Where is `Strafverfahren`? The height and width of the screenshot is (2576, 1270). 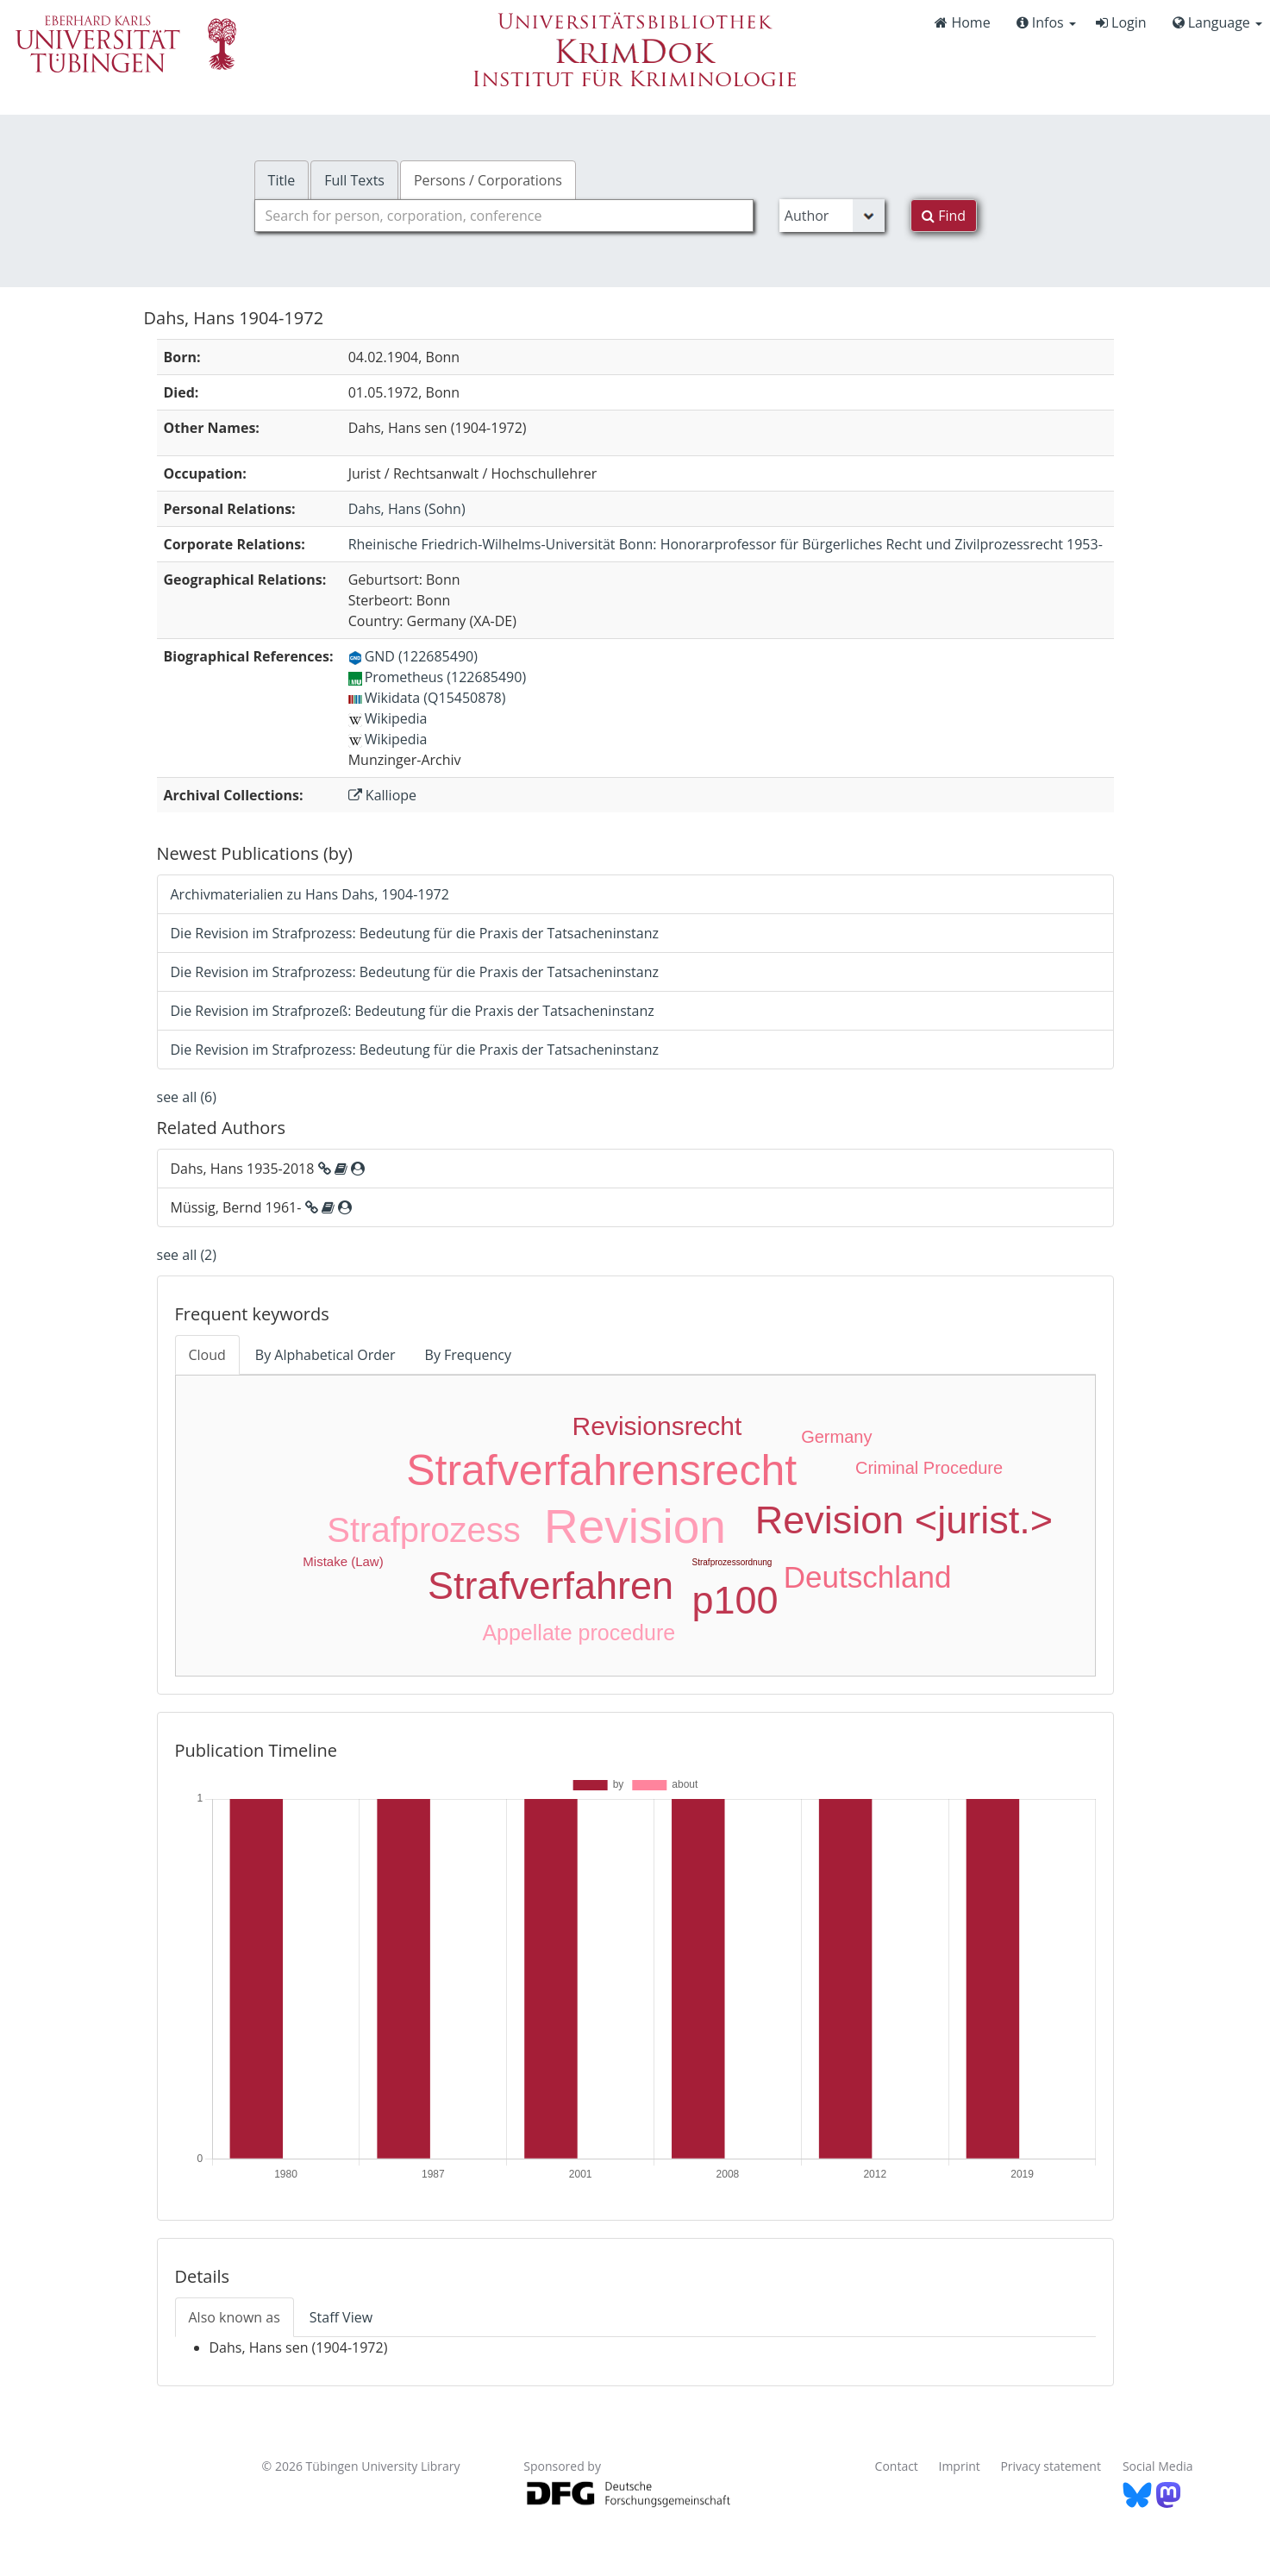 Strafverfahren is located at coordinates (550, 1586).